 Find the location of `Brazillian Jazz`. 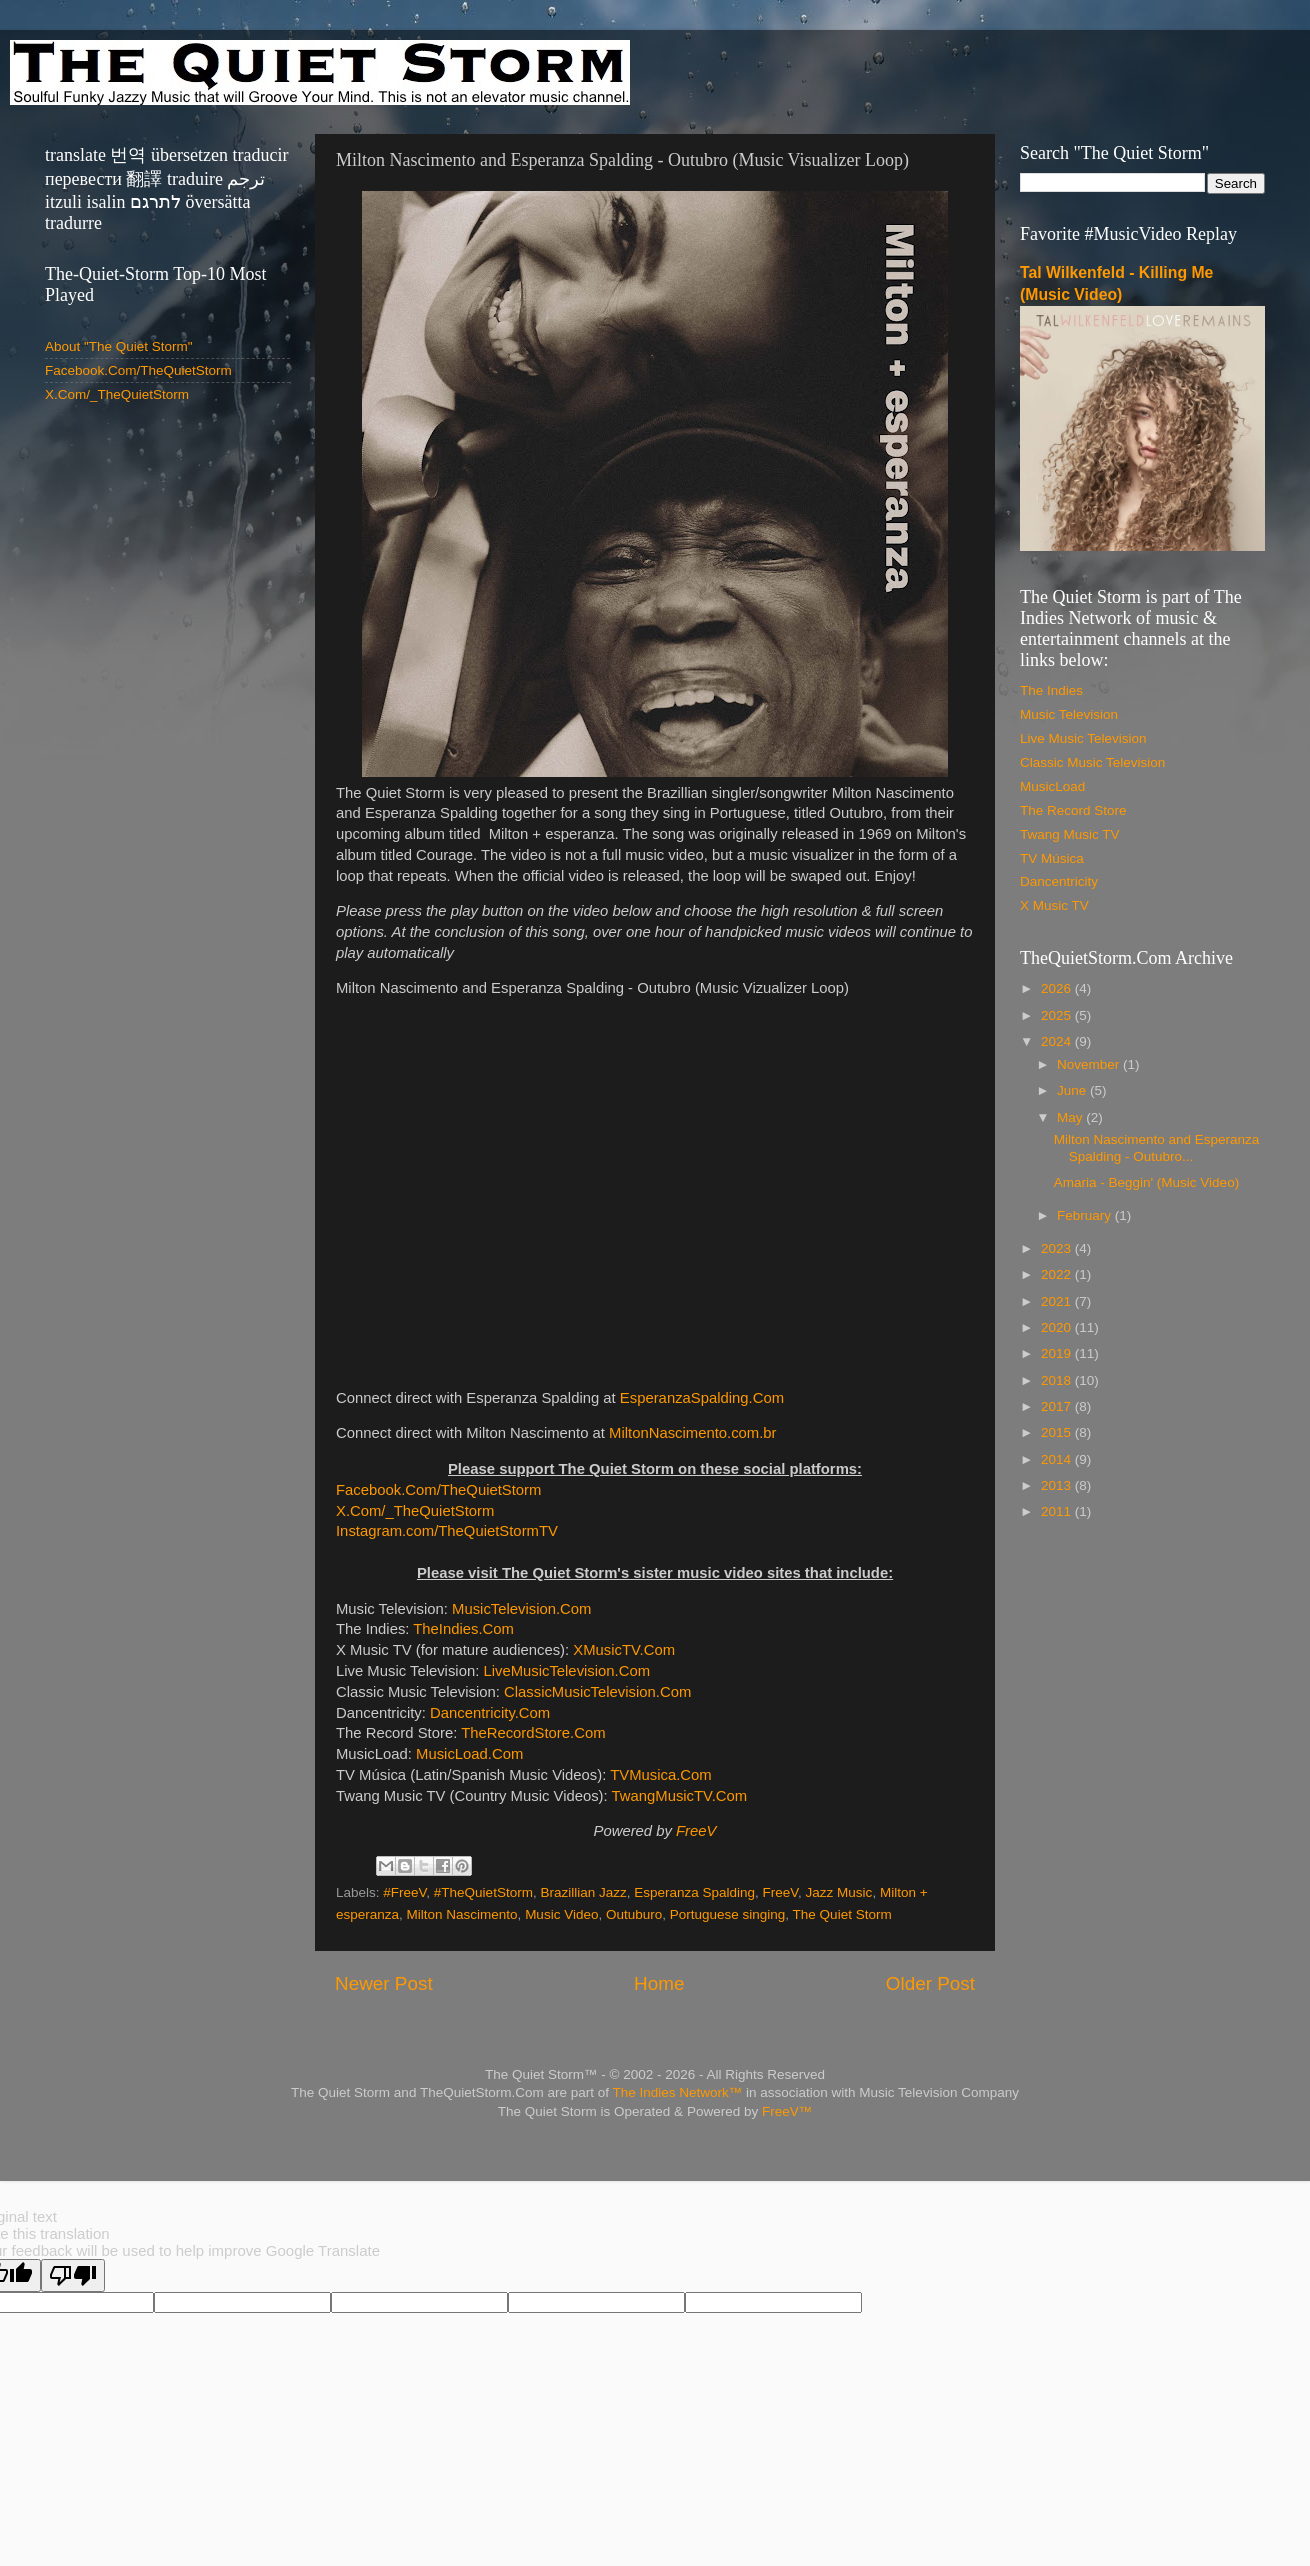

Brazillian Jazz is located at coordinates (583, 1892).